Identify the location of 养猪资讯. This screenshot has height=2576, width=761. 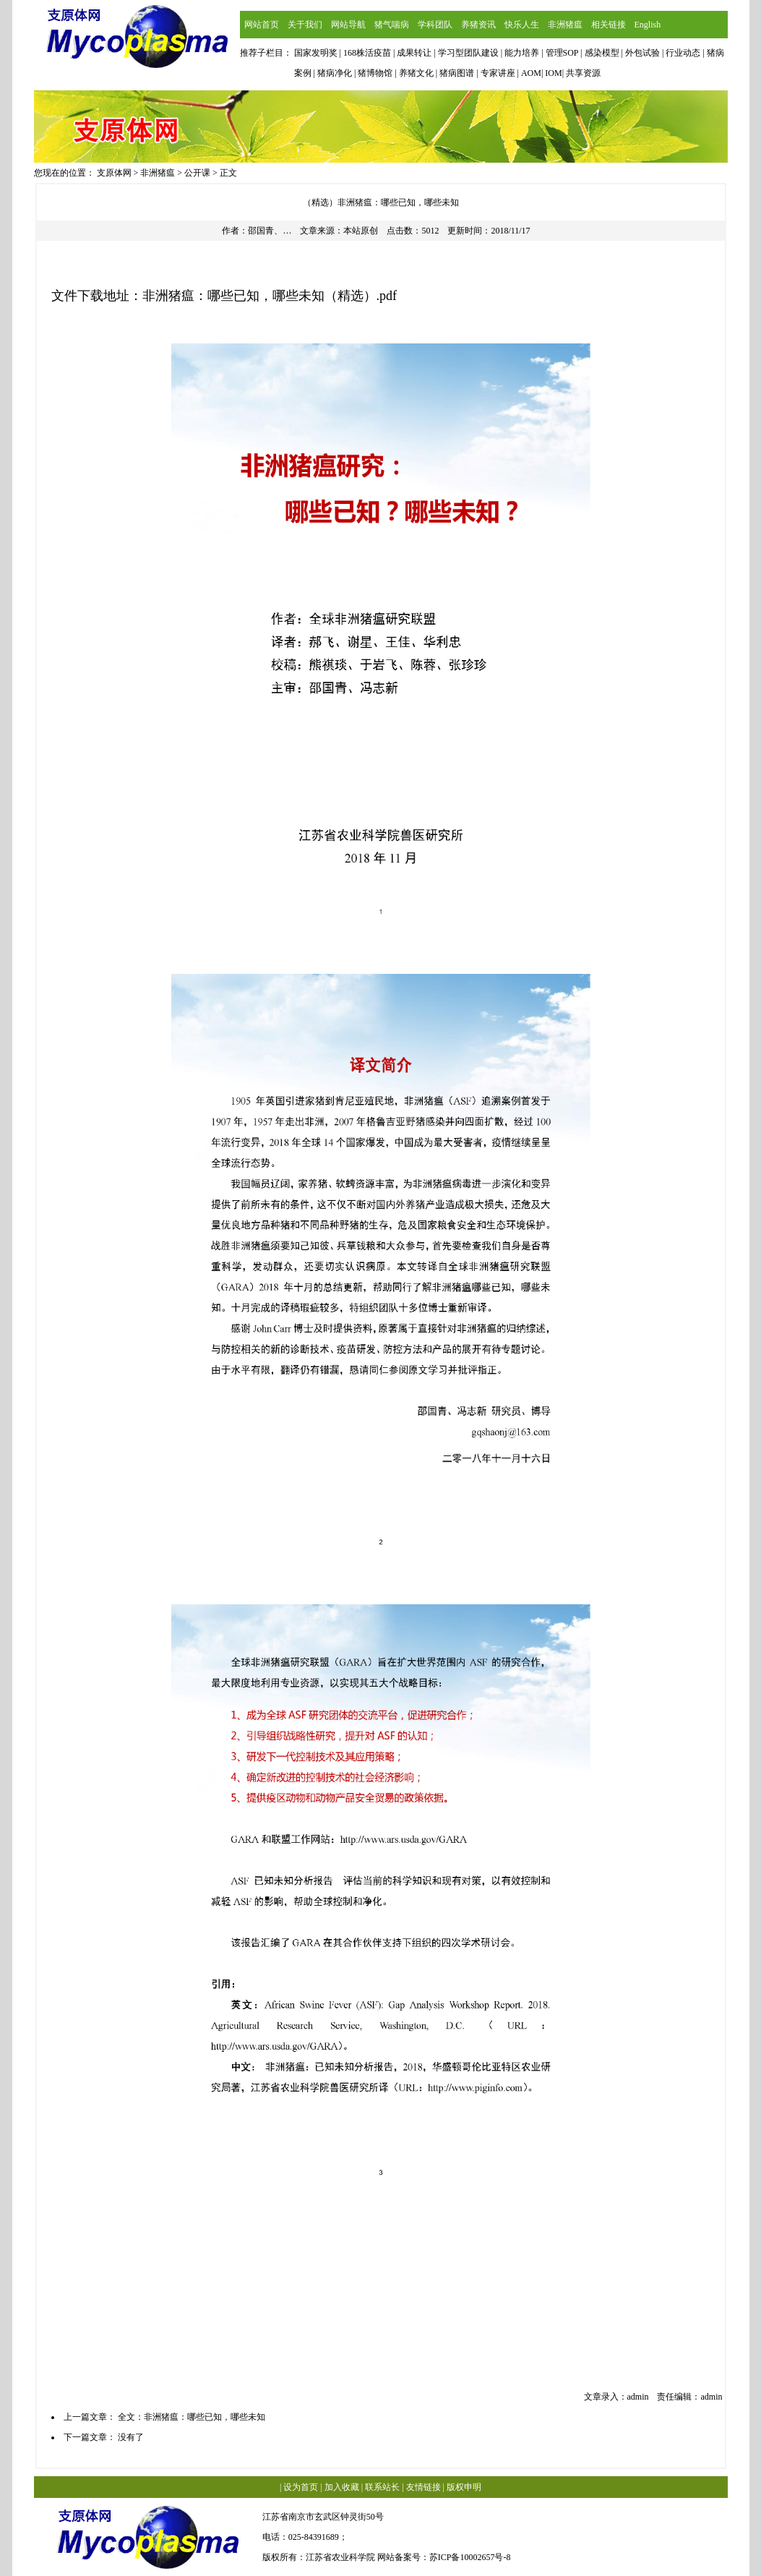
(478, 25).